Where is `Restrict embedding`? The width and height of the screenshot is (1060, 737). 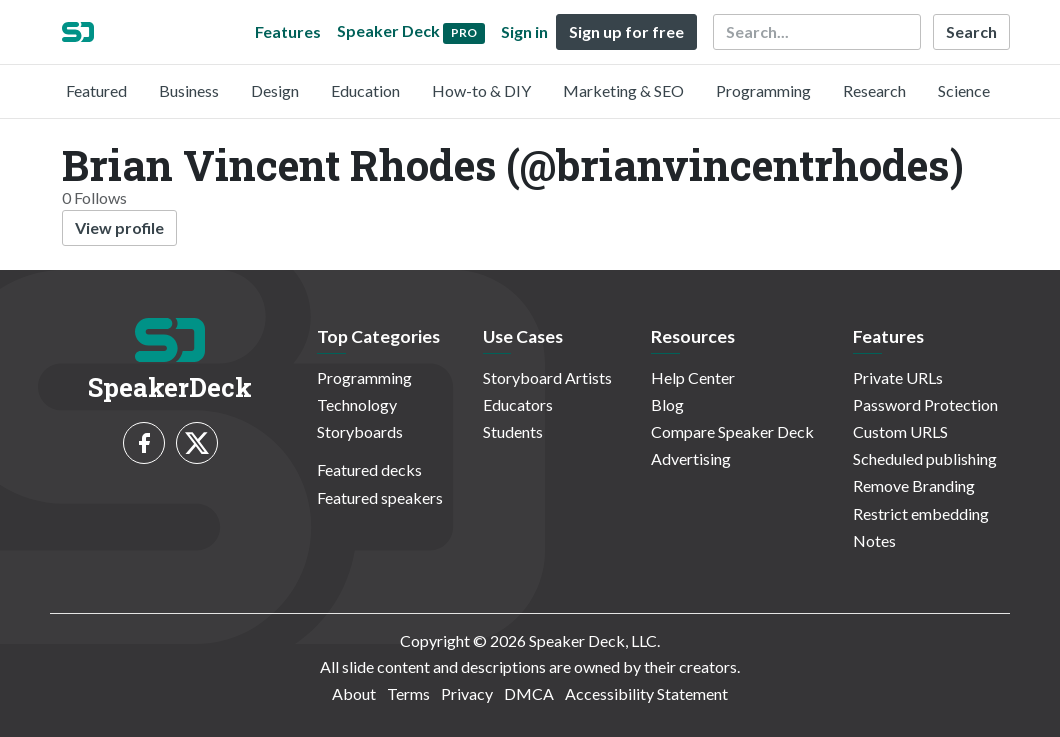
Restrict embedding is located at coordinates (921, 513).